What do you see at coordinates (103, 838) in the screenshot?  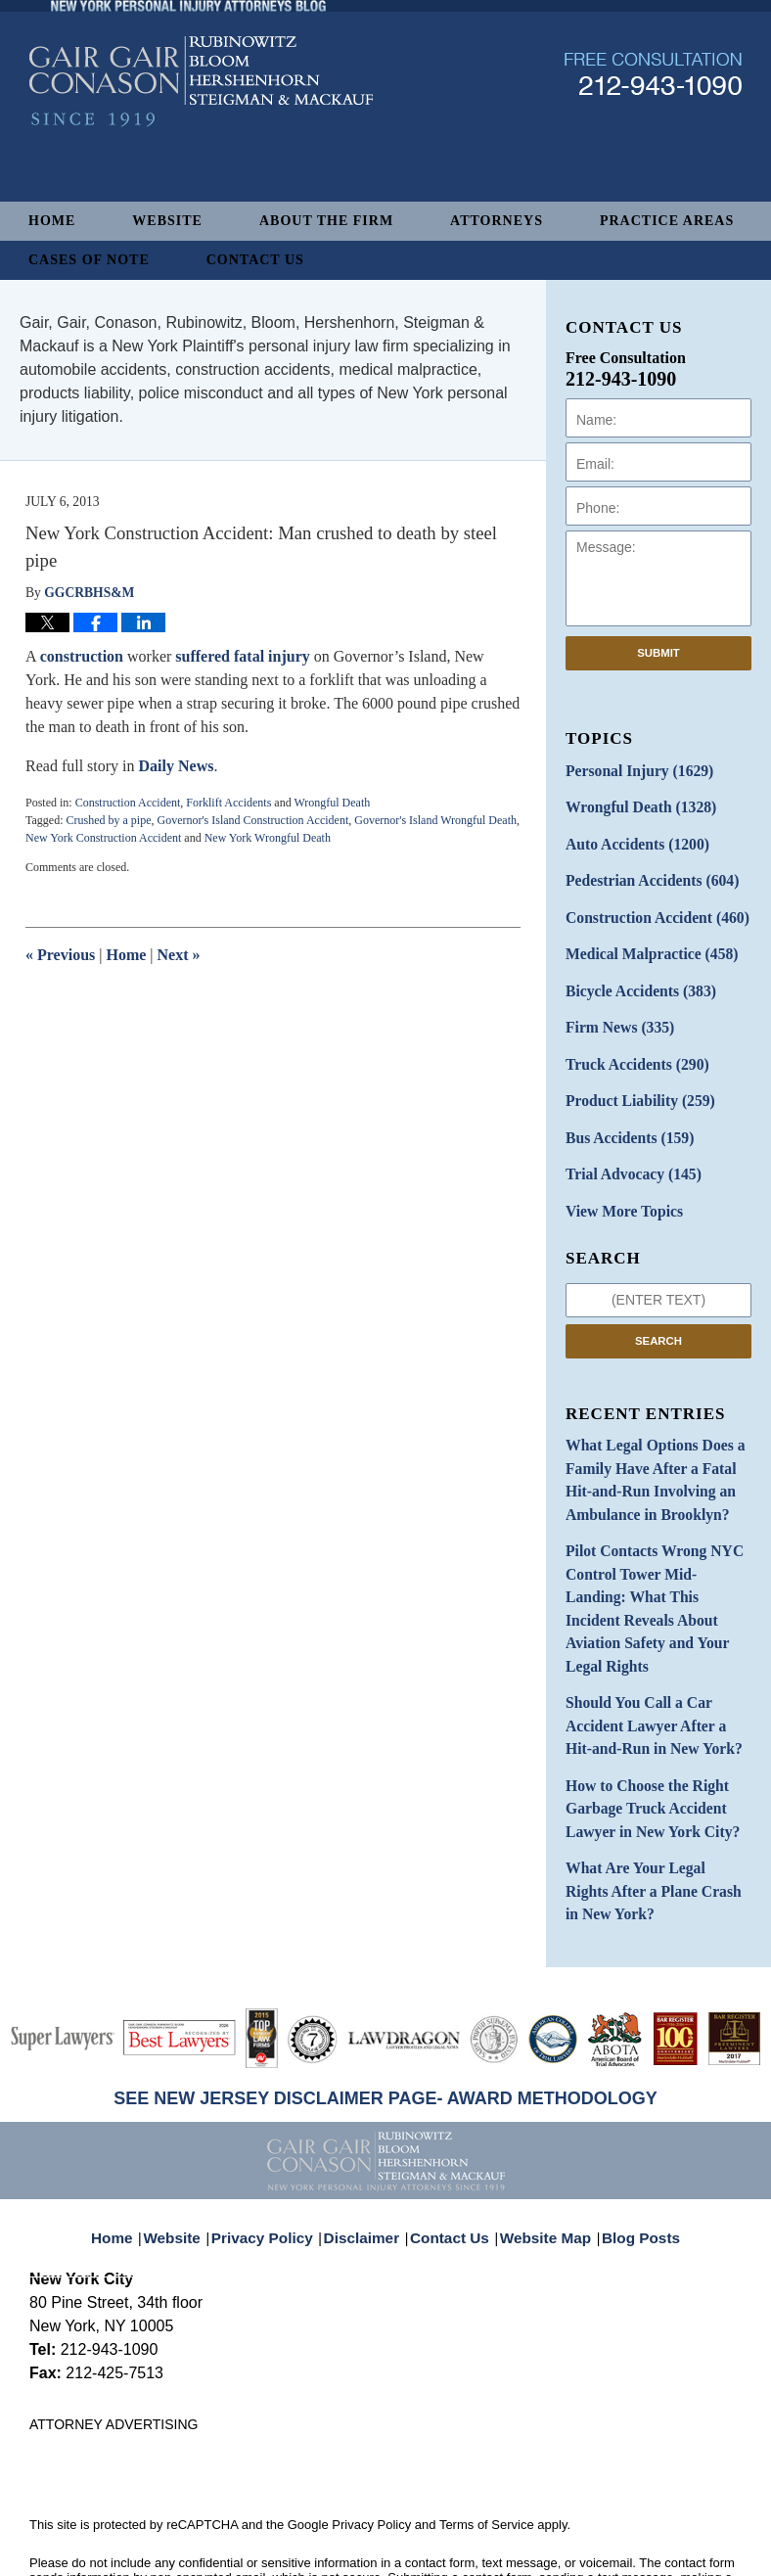 I see `New York Construction Accident` at bounding box center [103, 838].